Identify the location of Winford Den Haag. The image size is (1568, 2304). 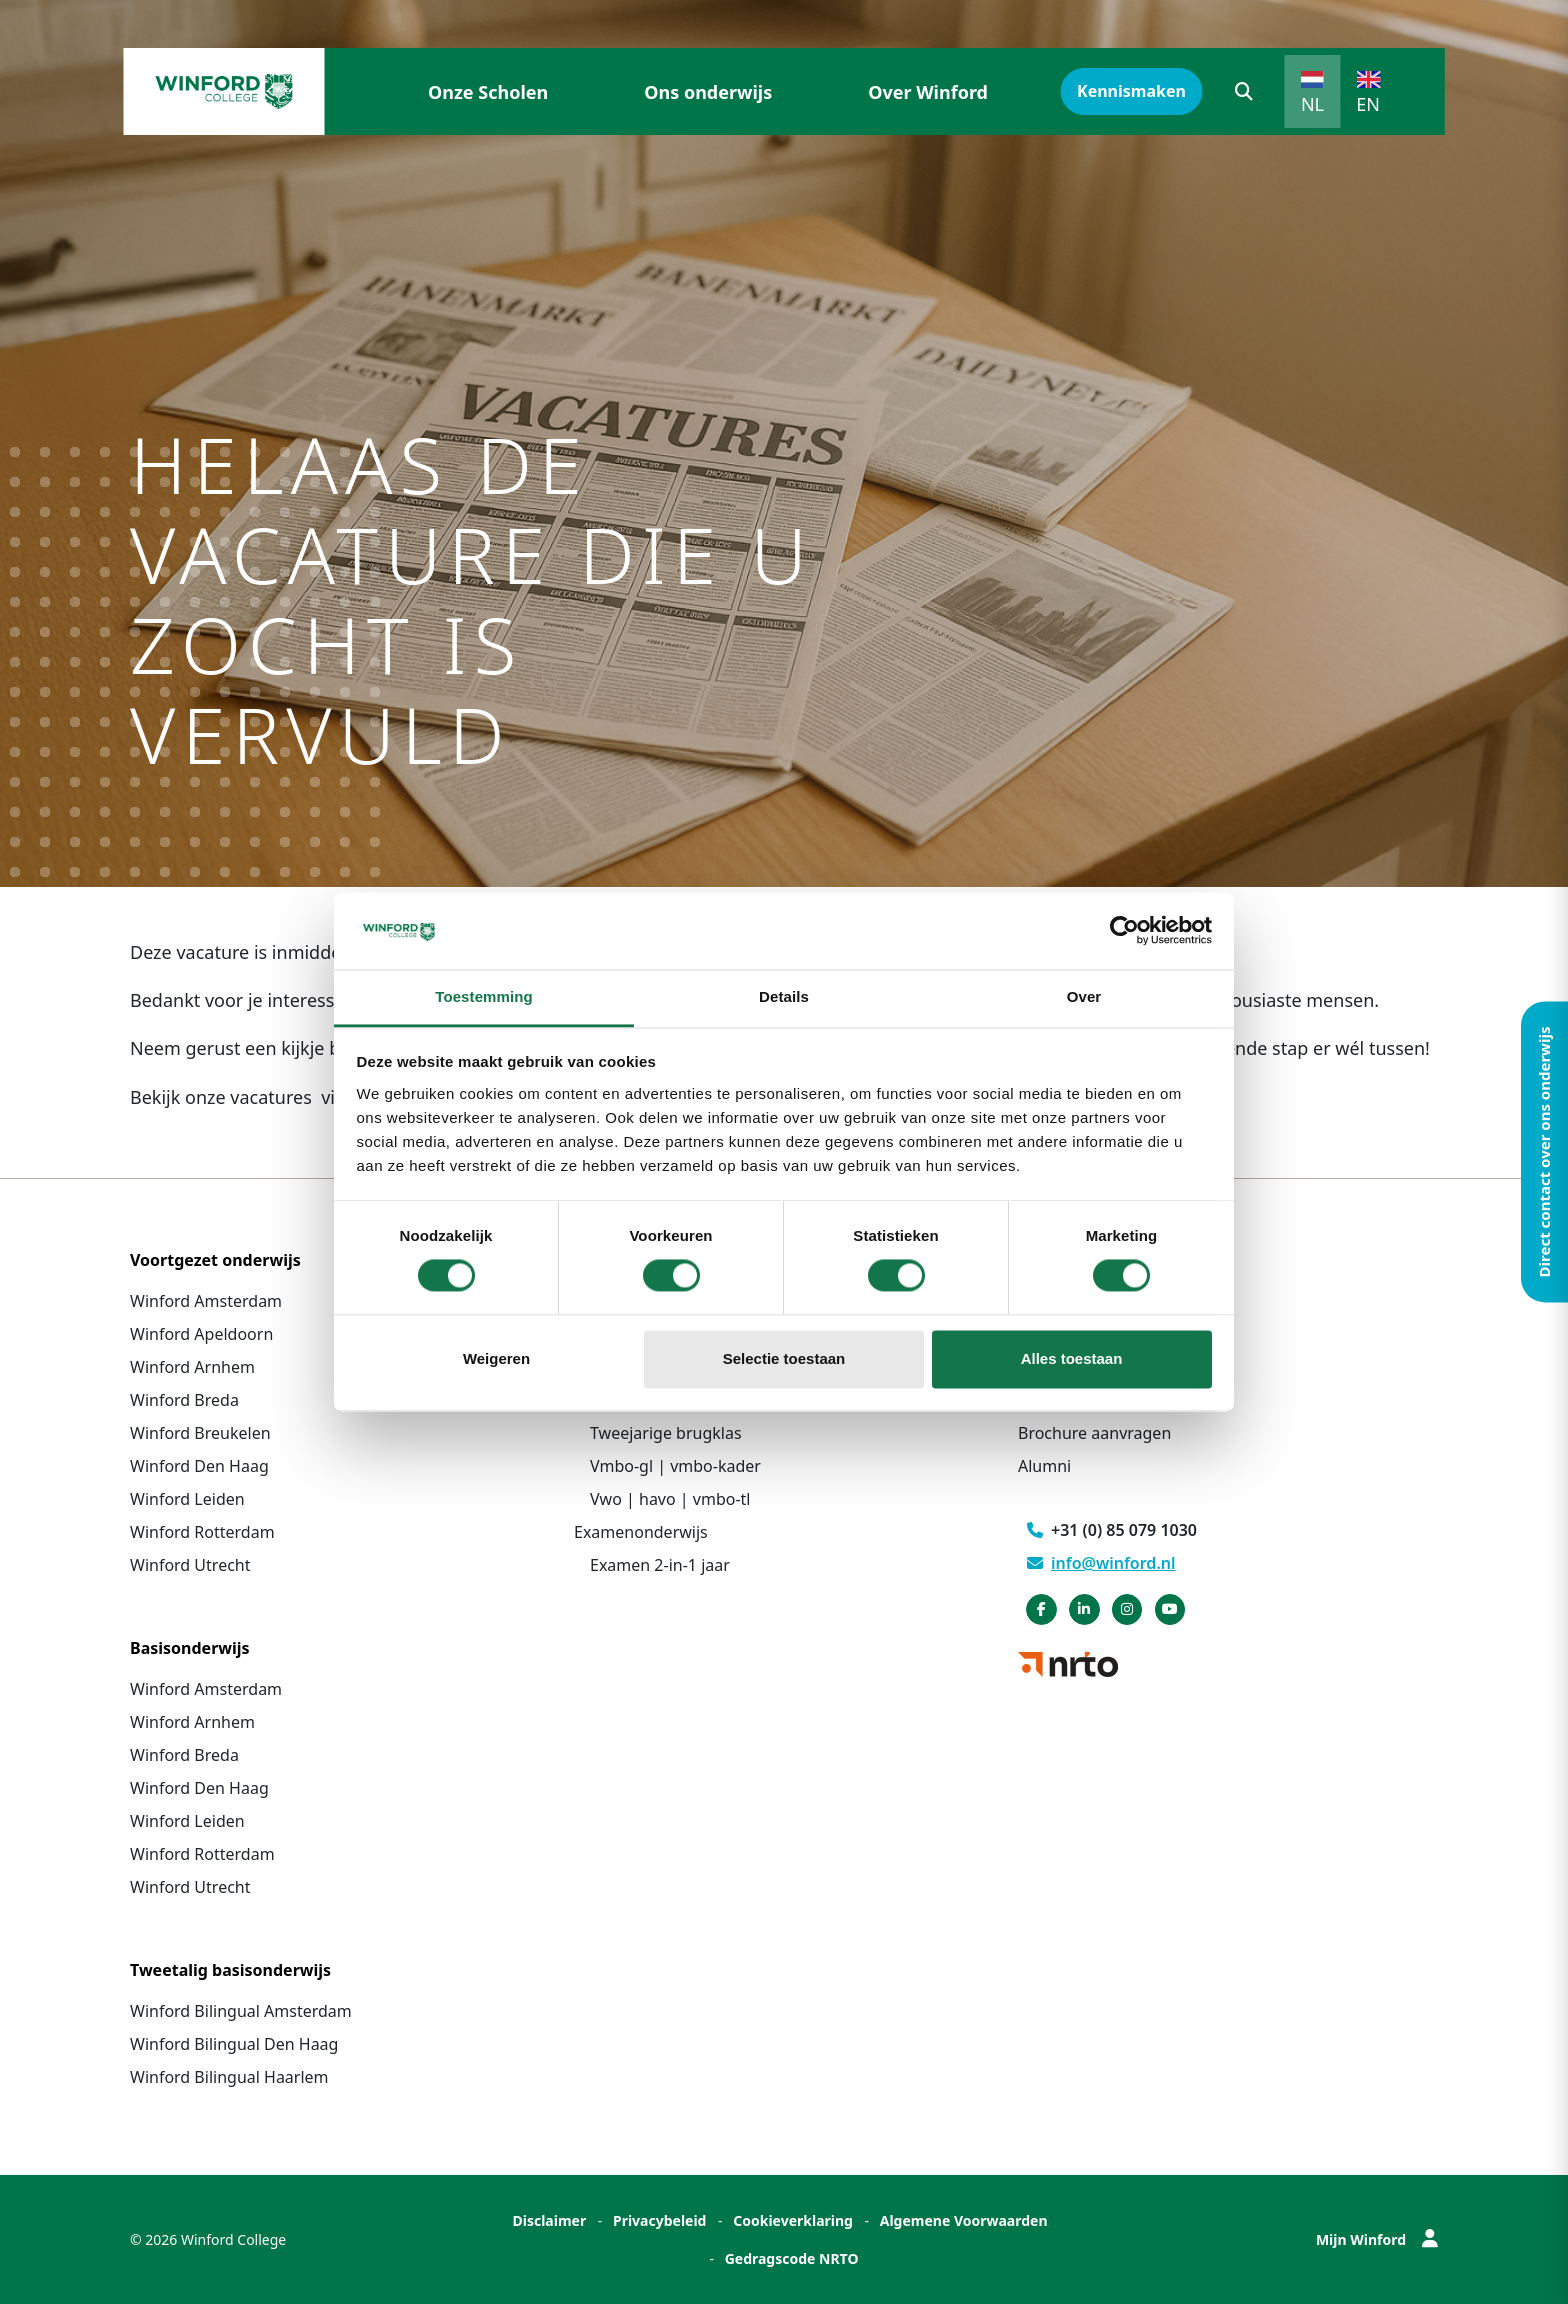
(199, 1466).